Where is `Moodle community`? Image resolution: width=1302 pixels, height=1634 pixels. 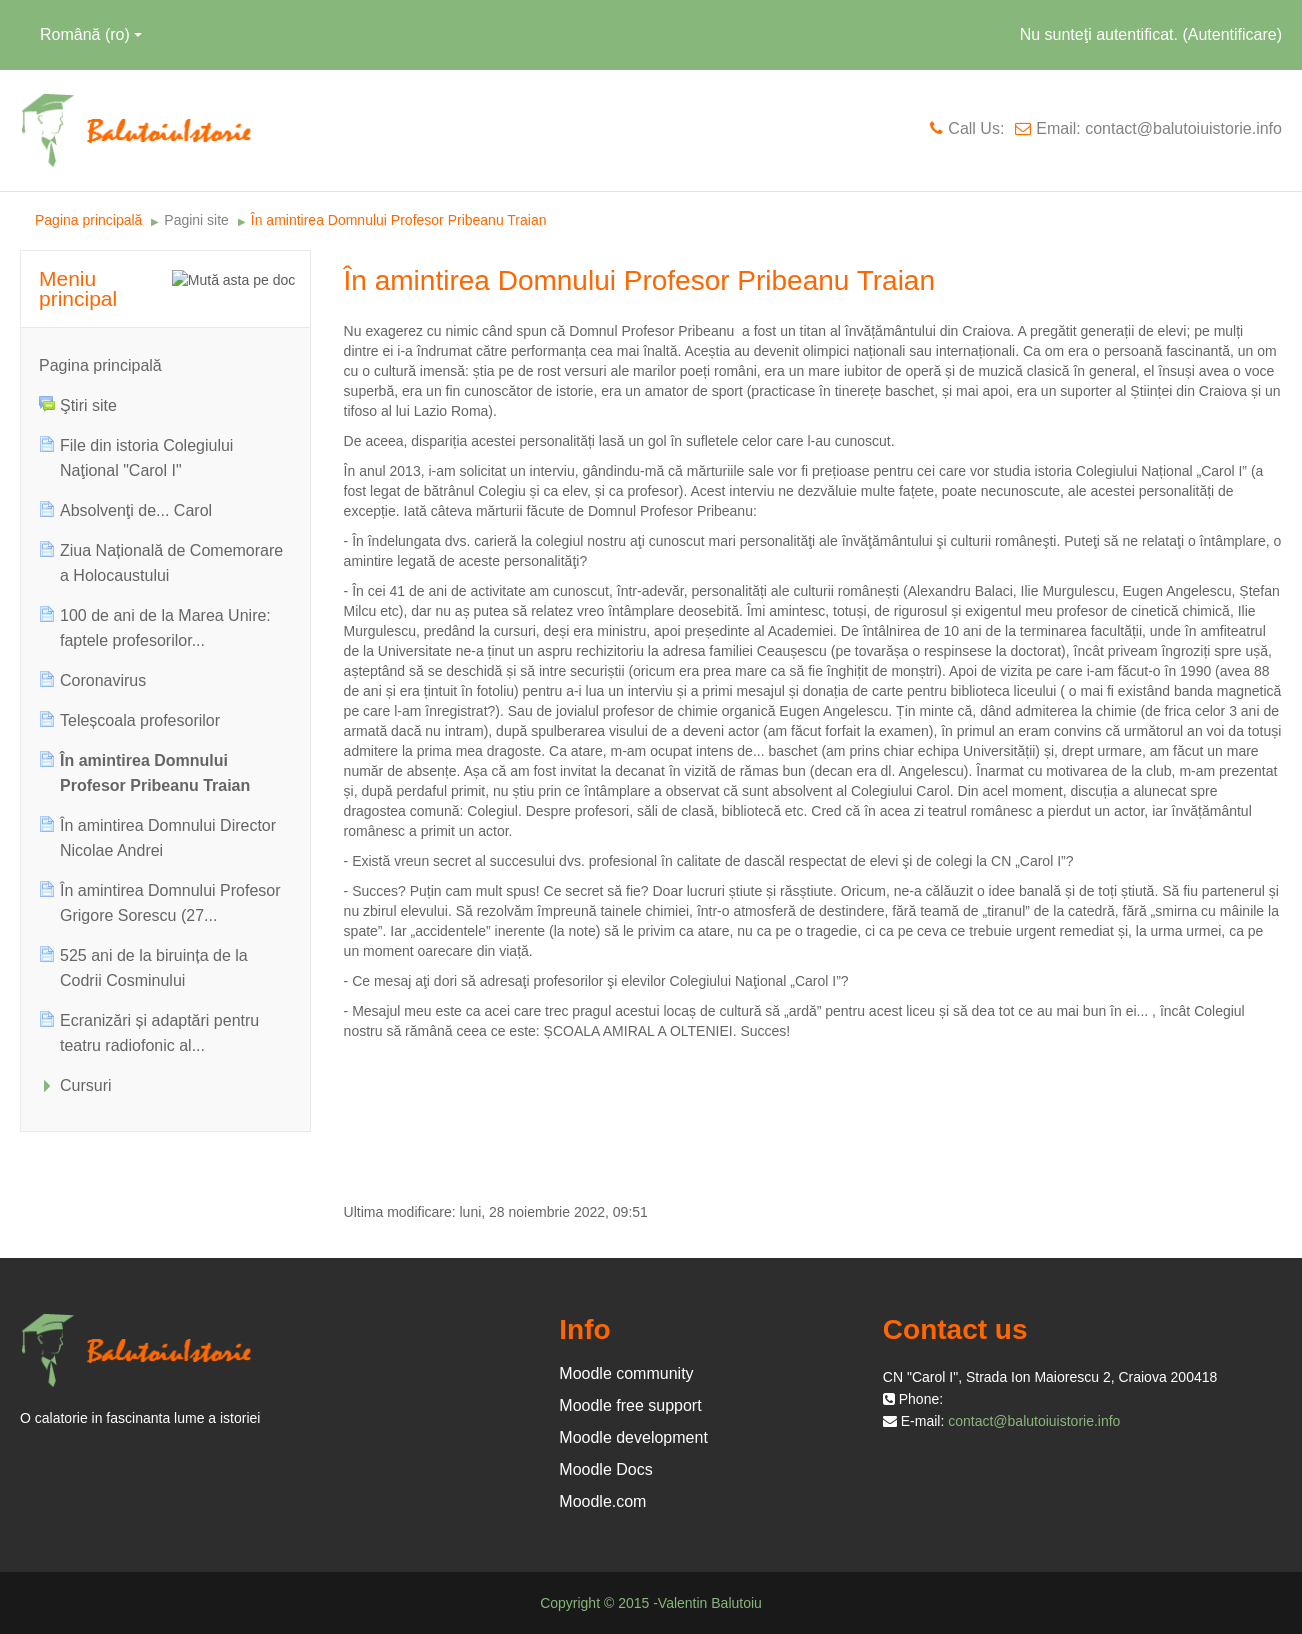
Moodle community is located at coordinates (626, 1373).